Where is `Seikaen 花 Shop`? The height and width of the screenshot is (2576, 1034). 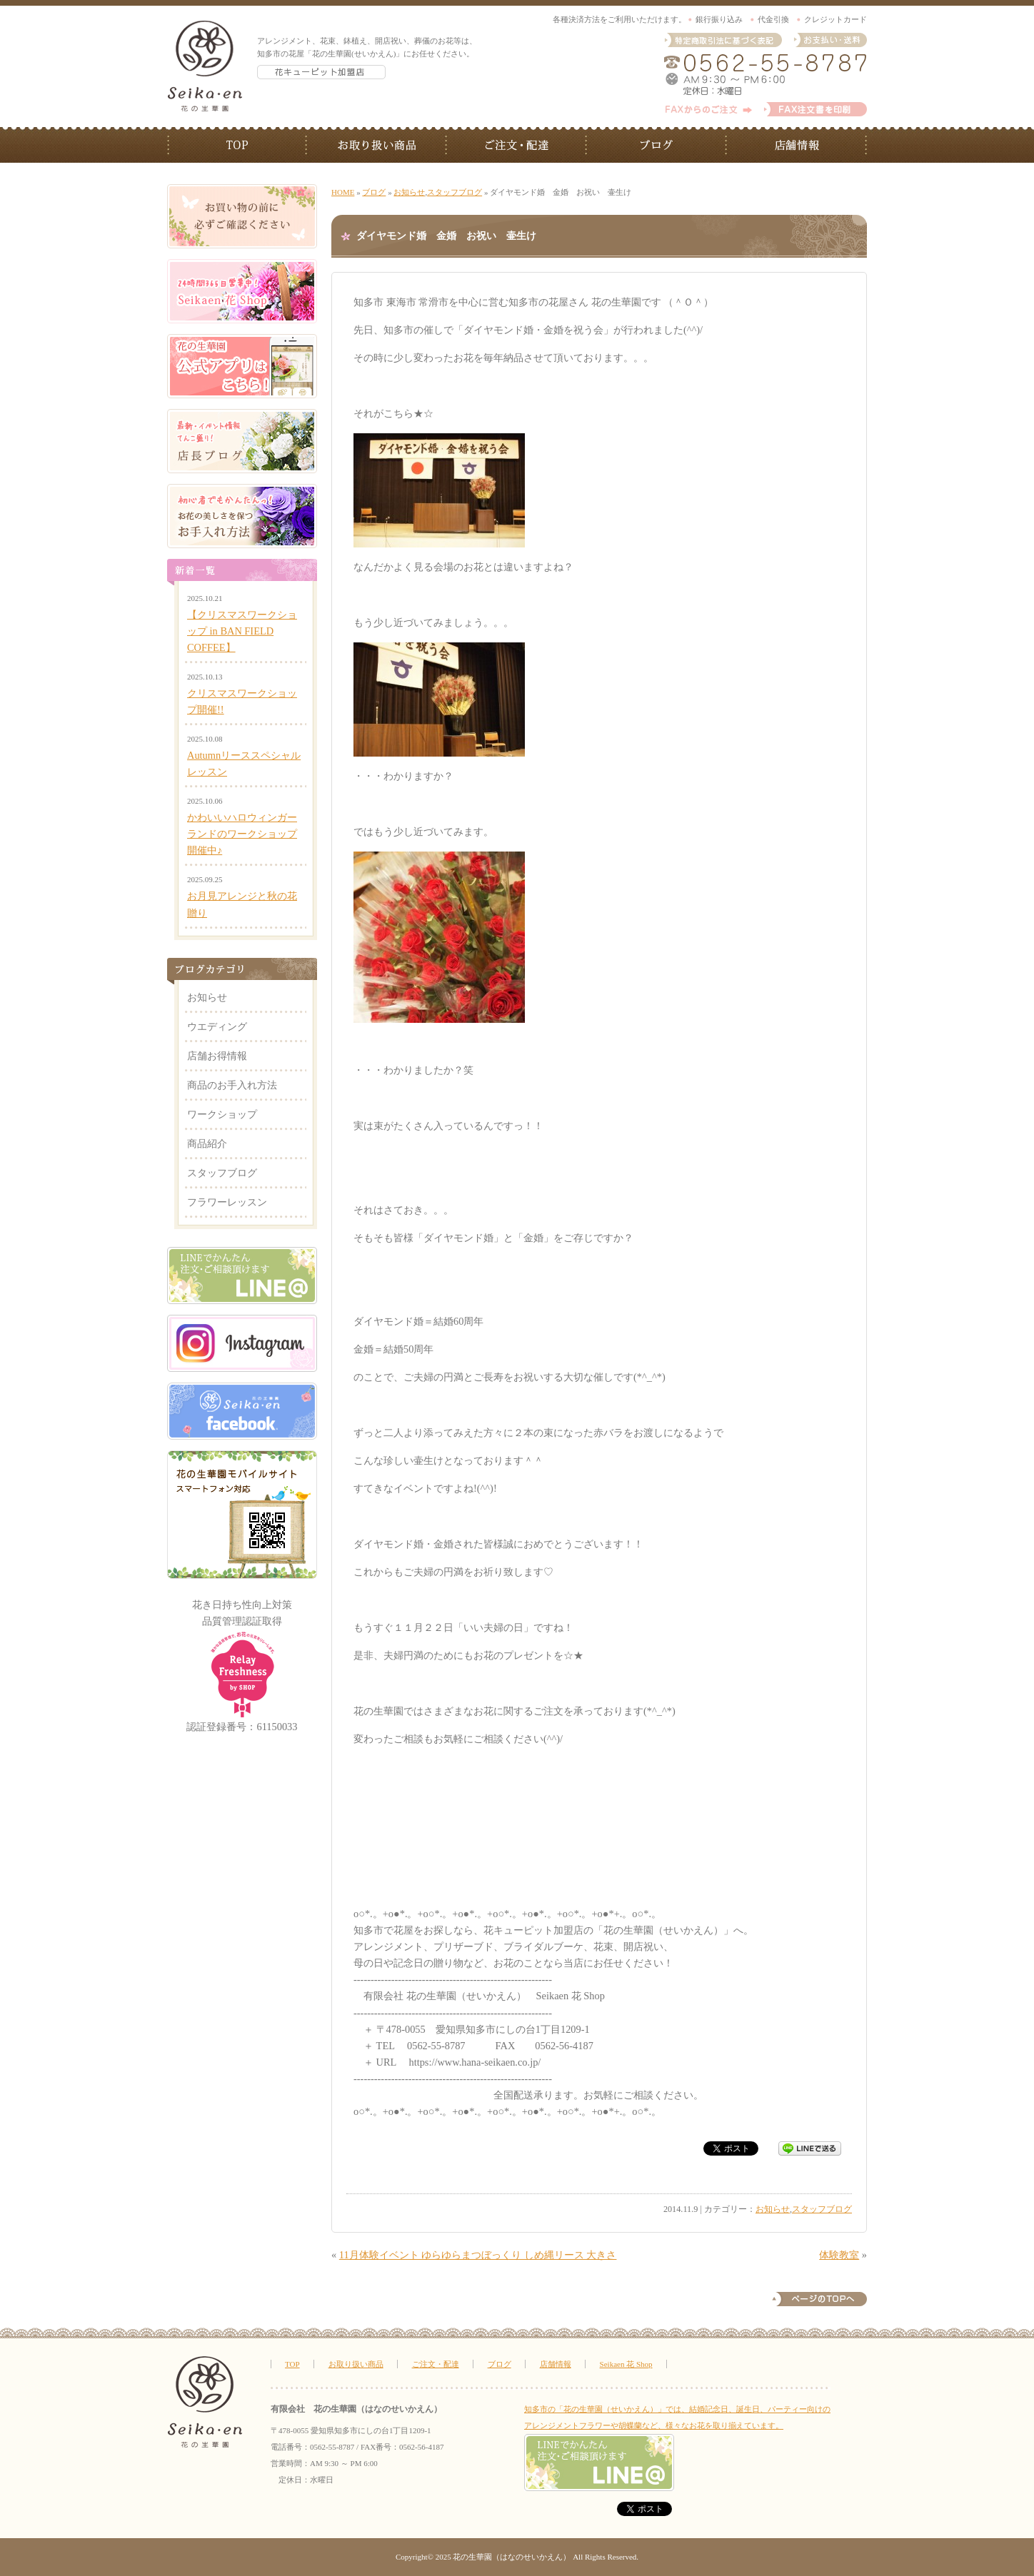 Seikaen 花 Shop is located at coordinates (626, 2364).